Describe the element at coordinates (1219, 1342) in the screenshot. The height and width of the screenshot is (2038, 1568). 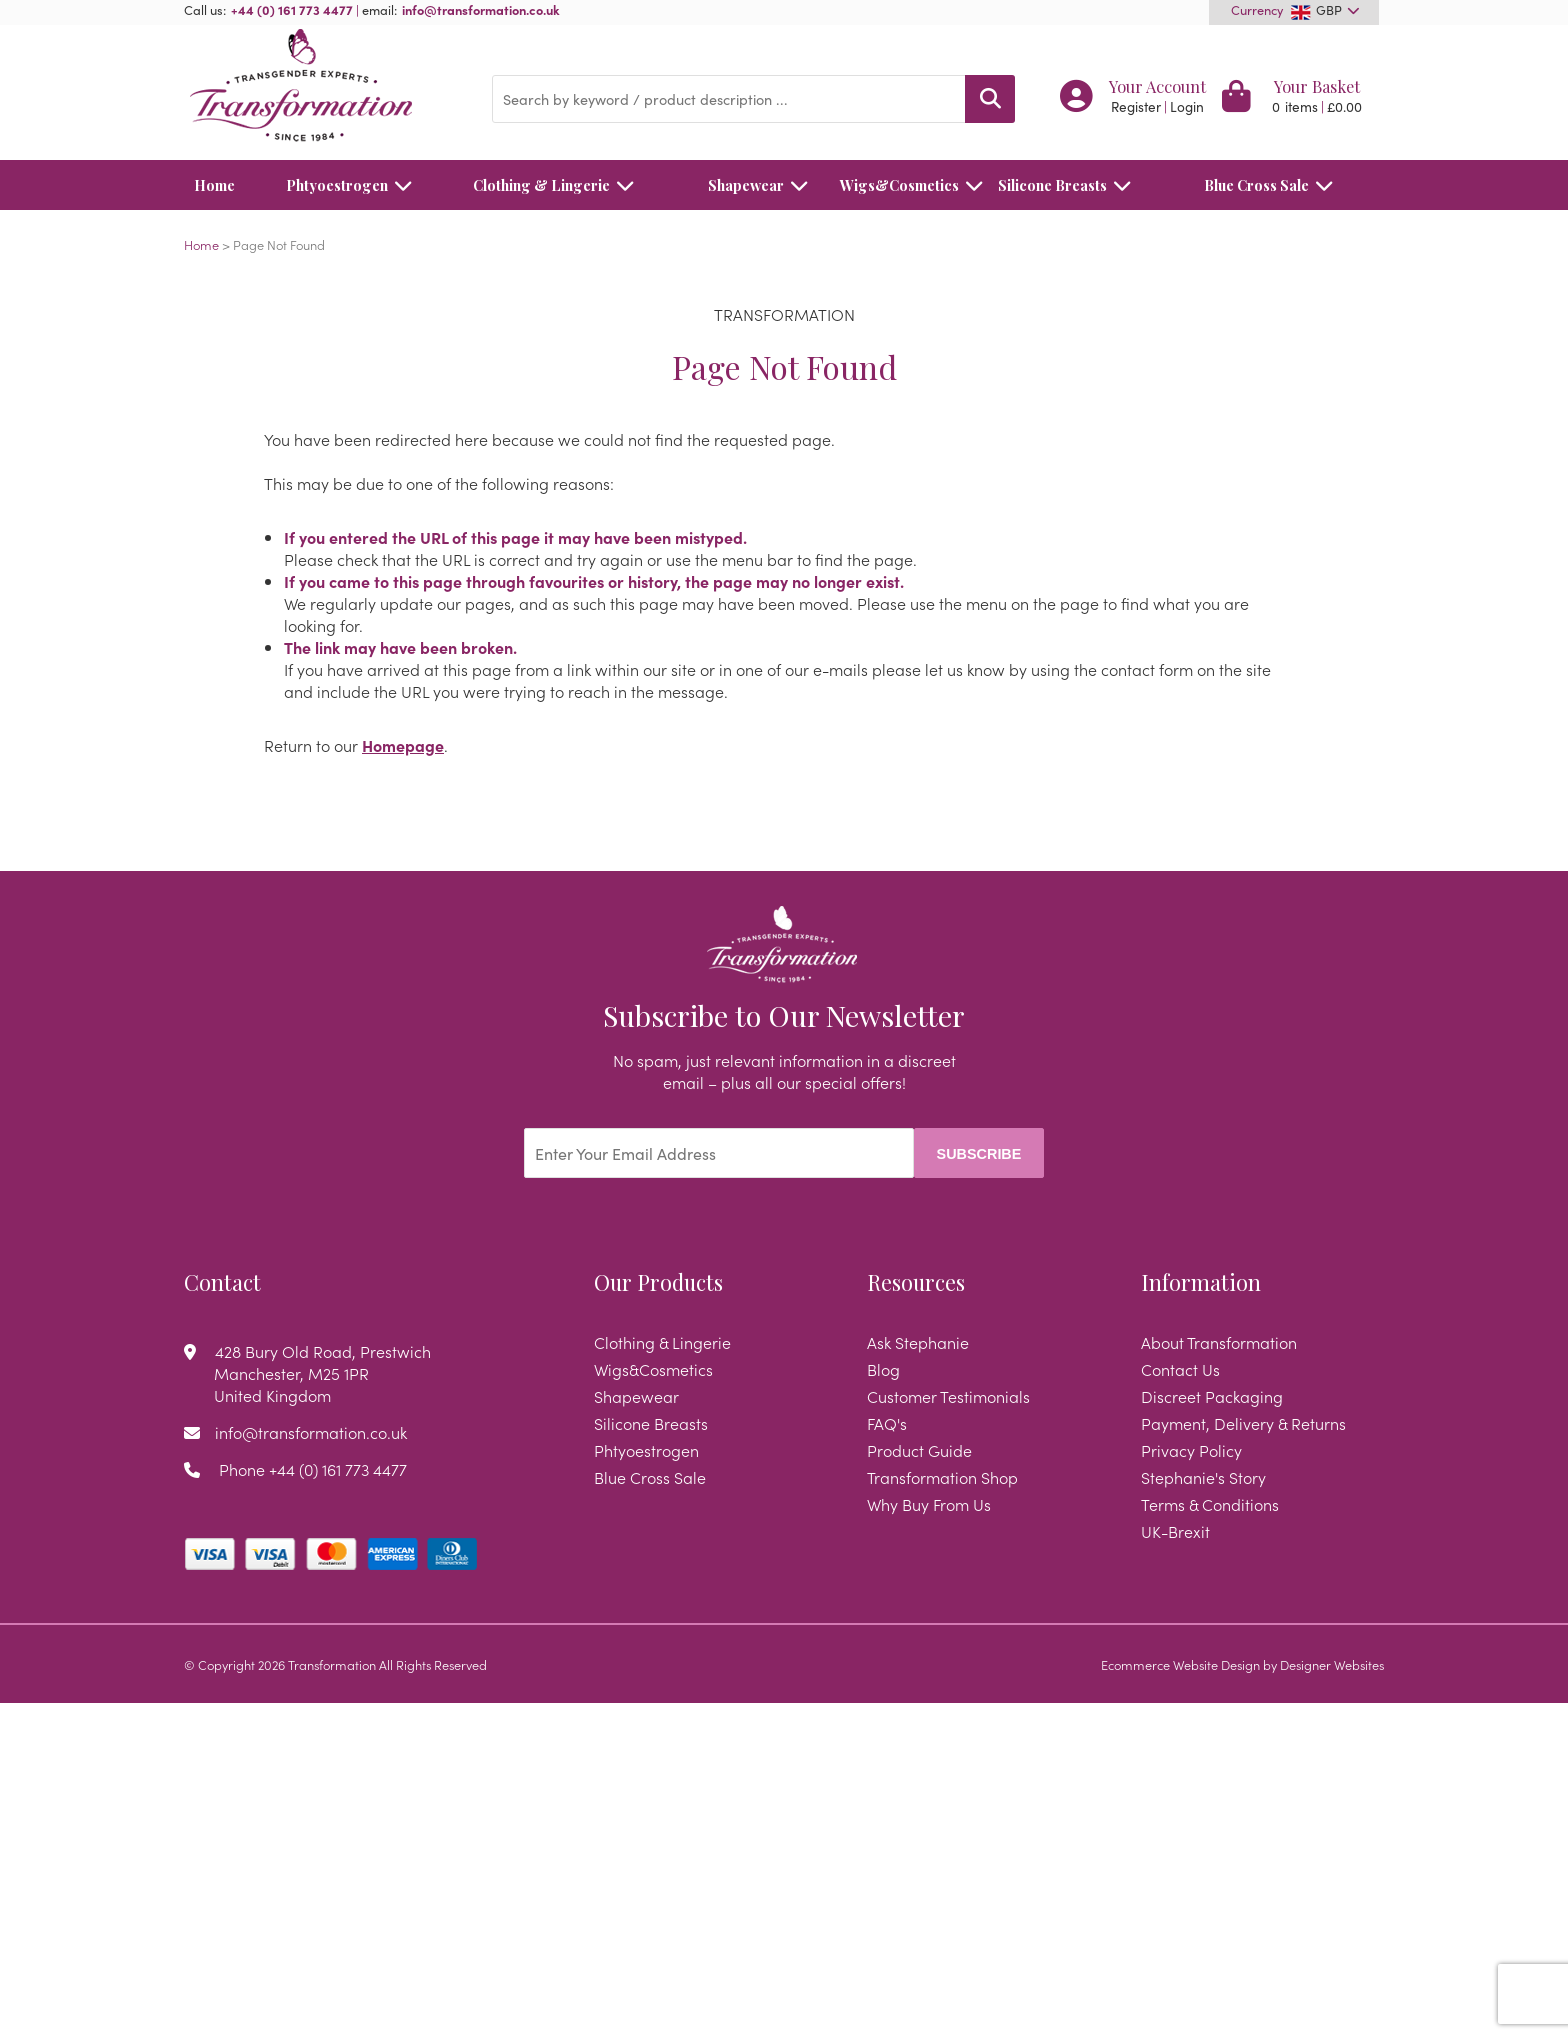
I see `About Transformation` at that location.